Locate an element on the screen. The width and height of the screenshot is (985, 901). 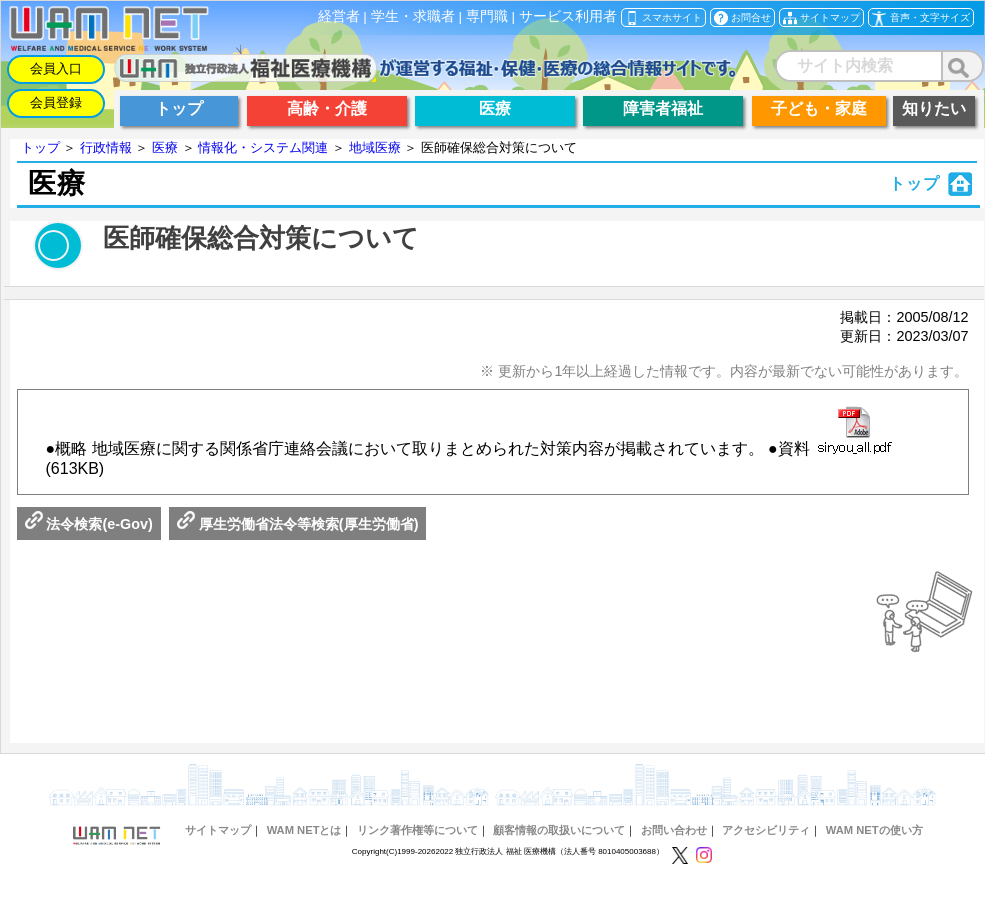
トップ is located at coordinates (40, 147).